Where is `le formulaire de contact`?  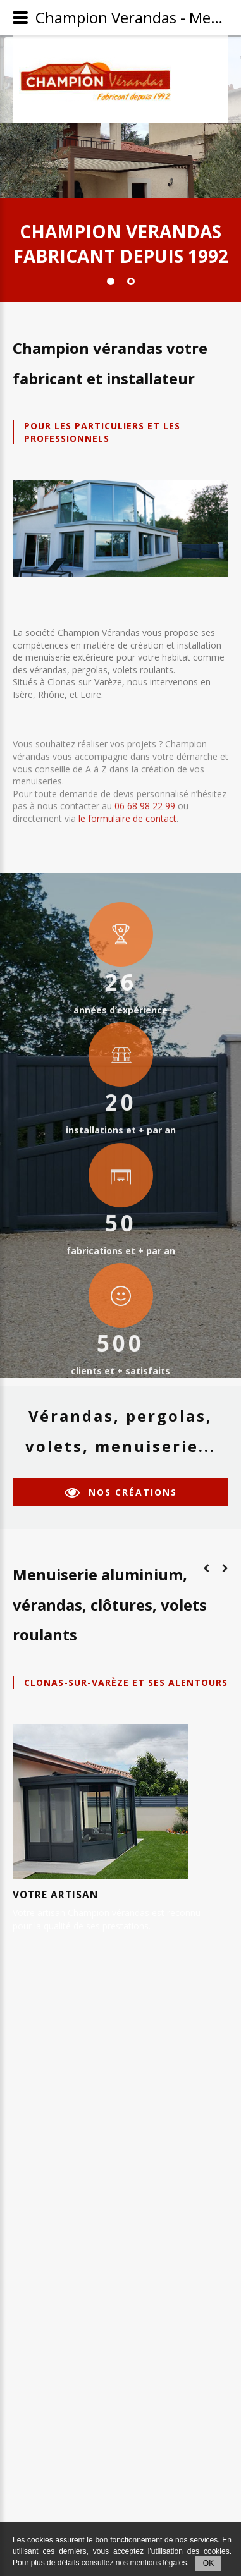 le formulaire de contact is located at coordinates (127, 804).